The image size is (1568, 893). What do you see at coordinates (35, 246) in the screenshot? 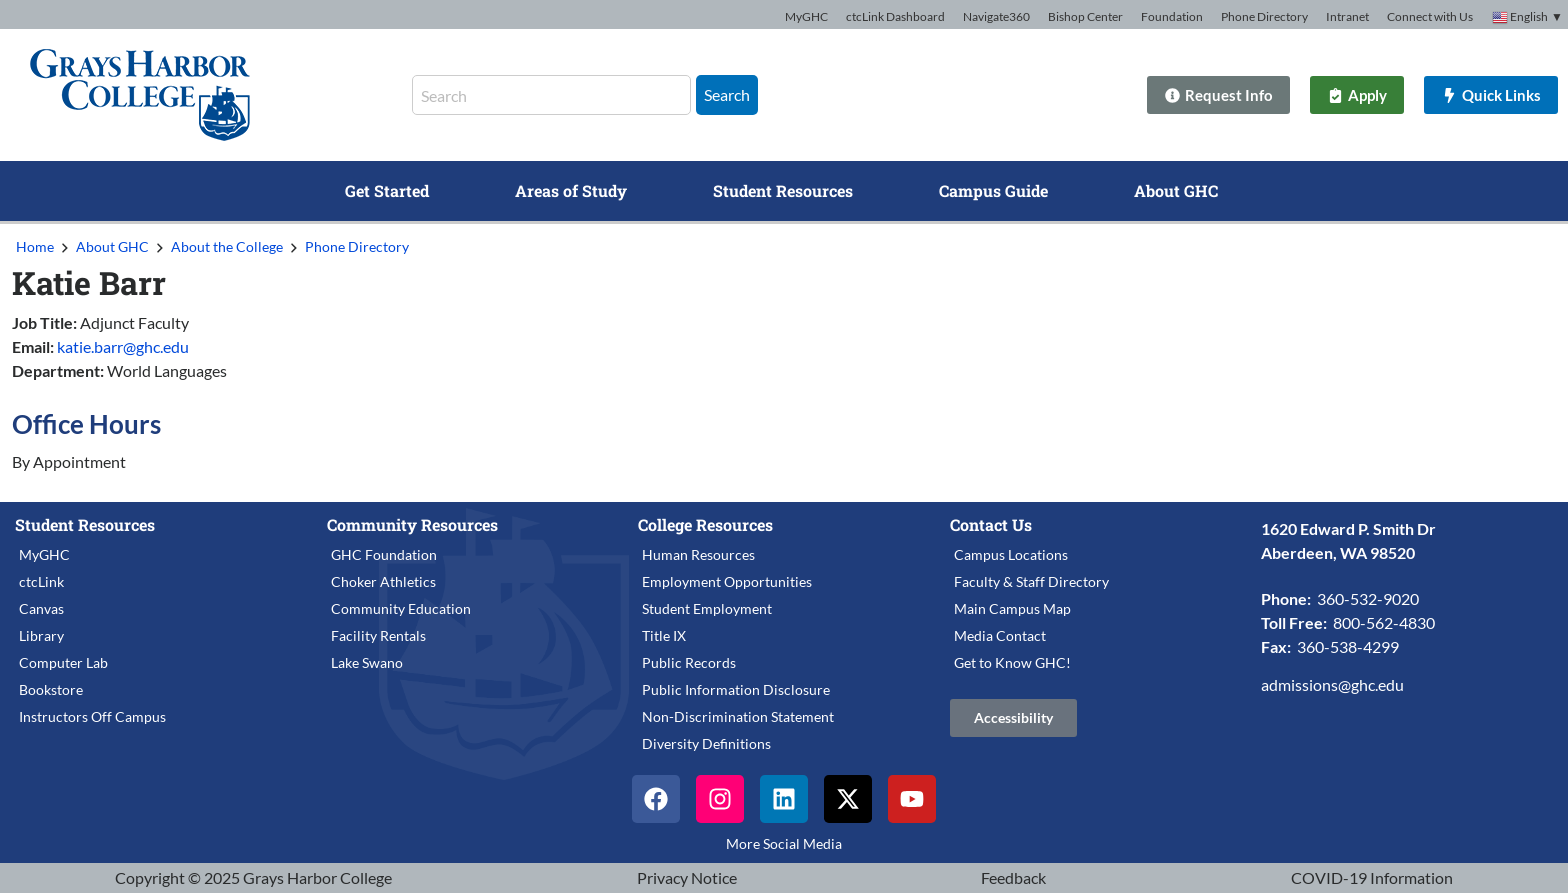
I see `Home` at bounding box center [35, 246].